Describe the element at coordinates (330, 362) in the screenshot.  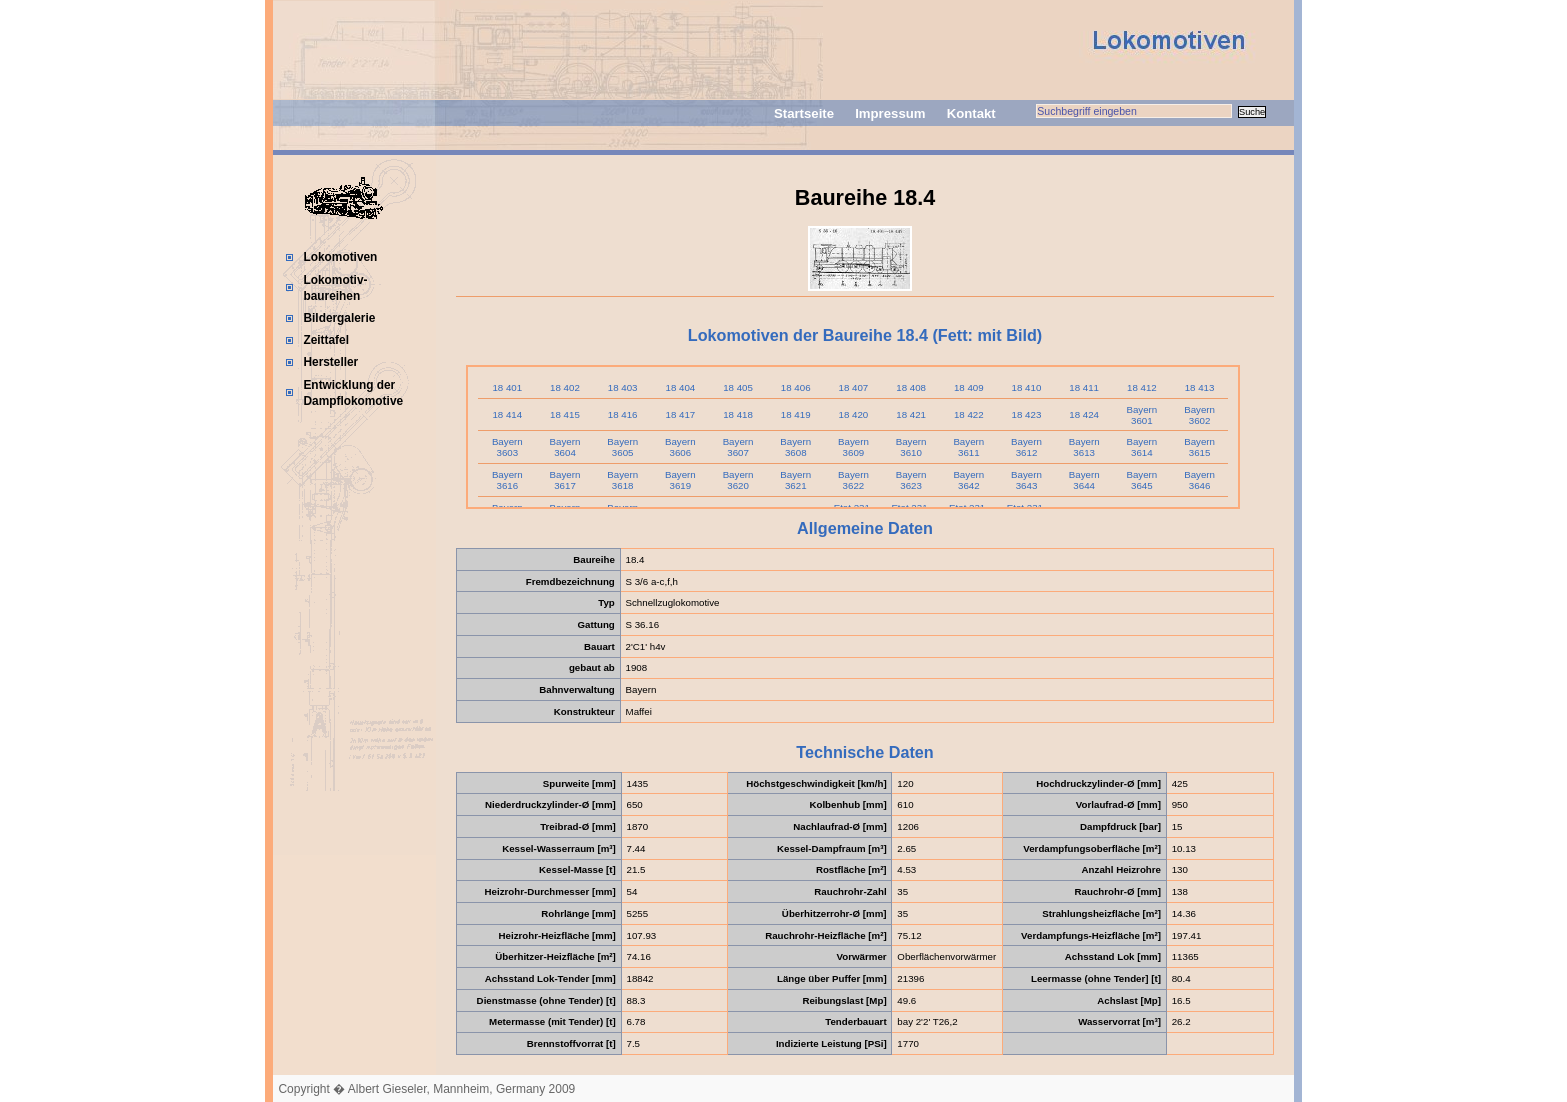
I see `Hersteller` at that location.